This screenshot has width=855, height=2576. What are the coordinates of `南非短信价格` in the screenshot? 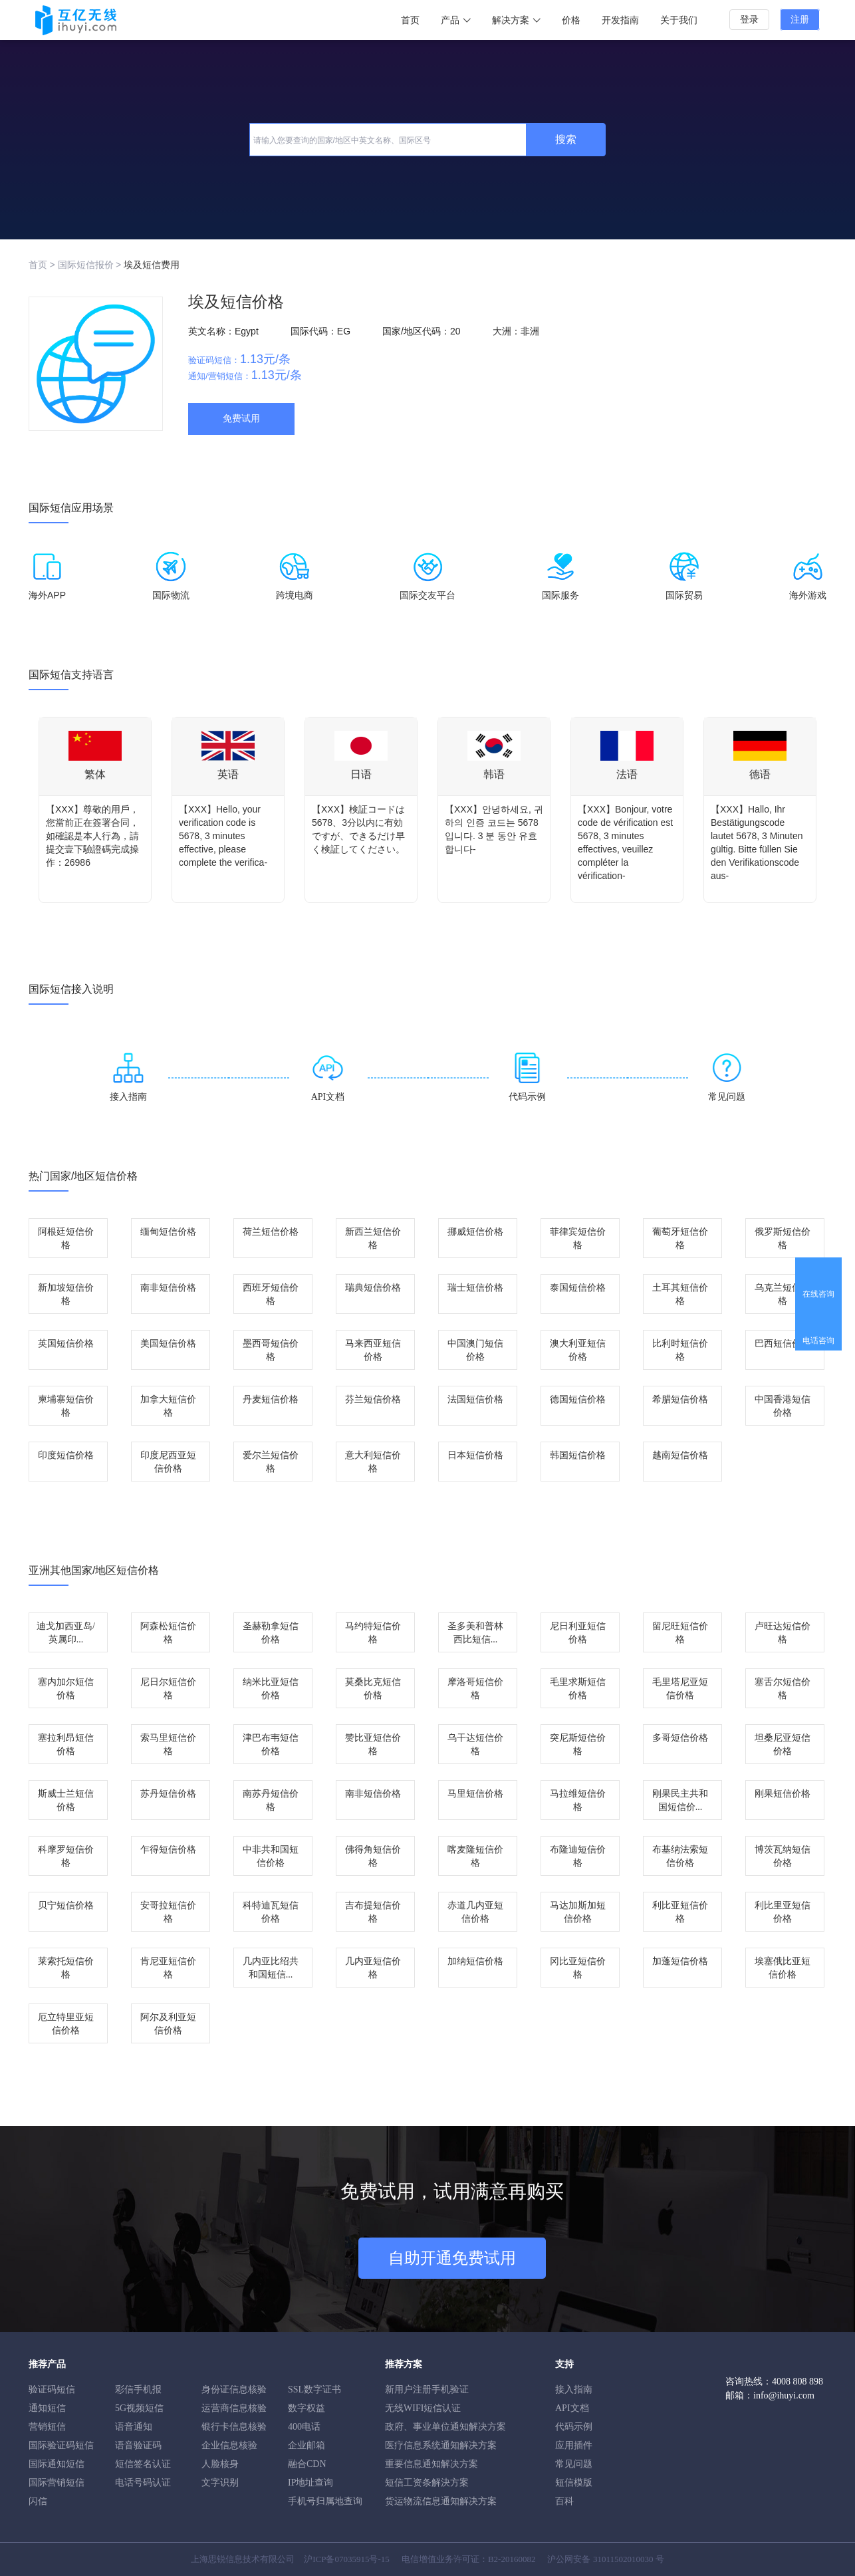 It's located at (168, 1288).